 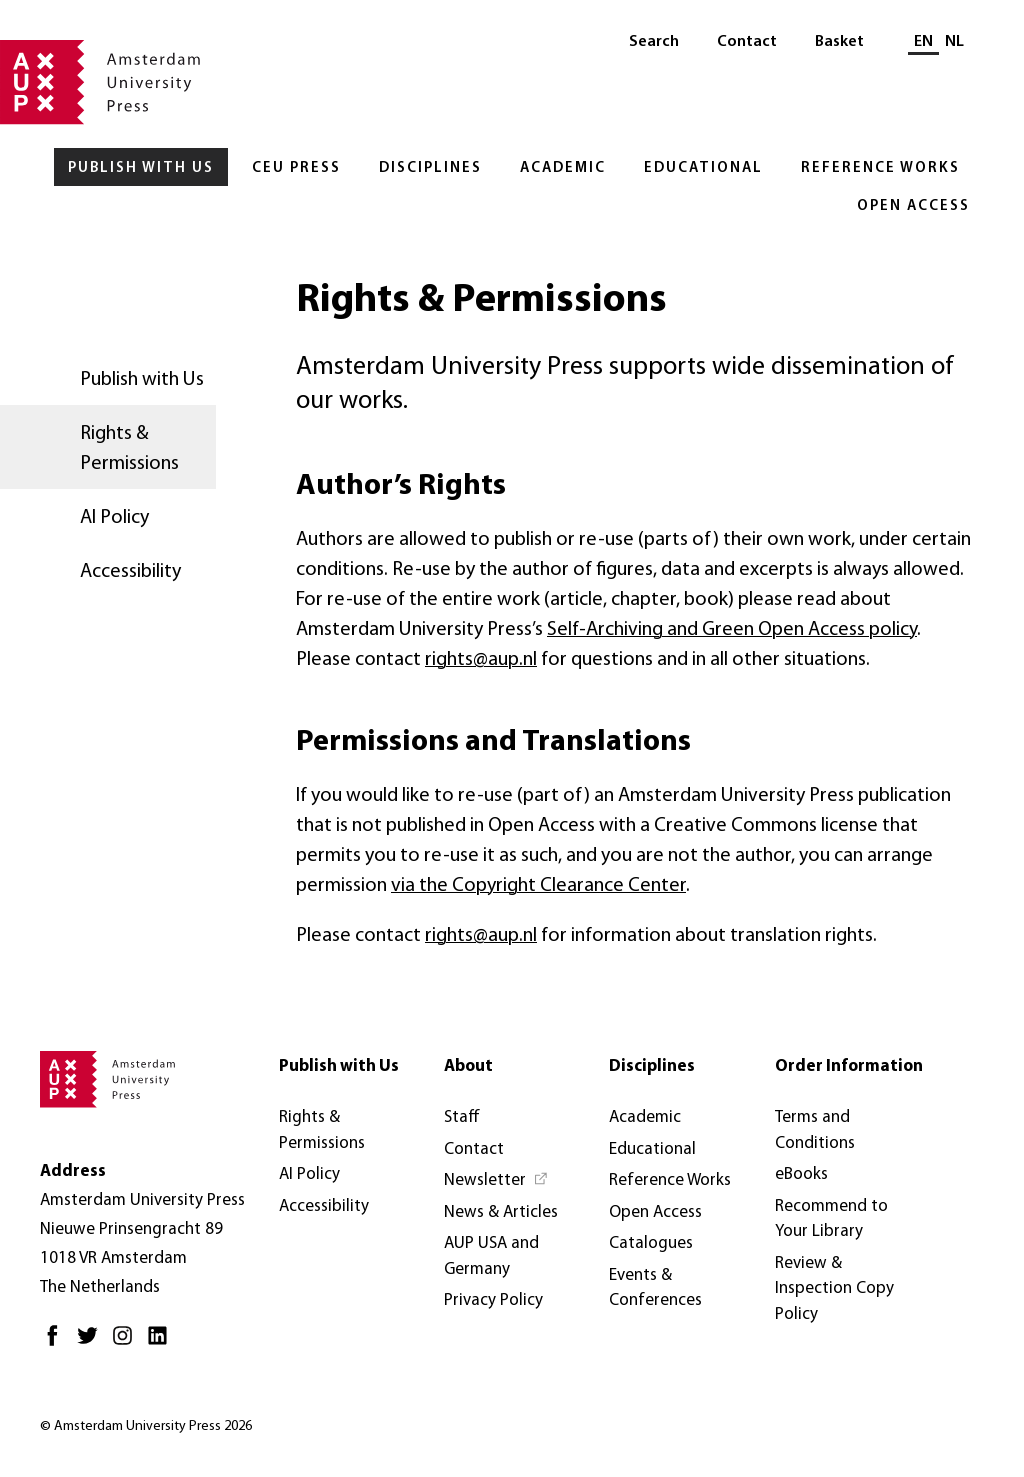 What do you see at coordinates (496, 1181) in the screenshot?
I see `[Newsletter - Opens in new tab]` at bounding box center [496, 1181].